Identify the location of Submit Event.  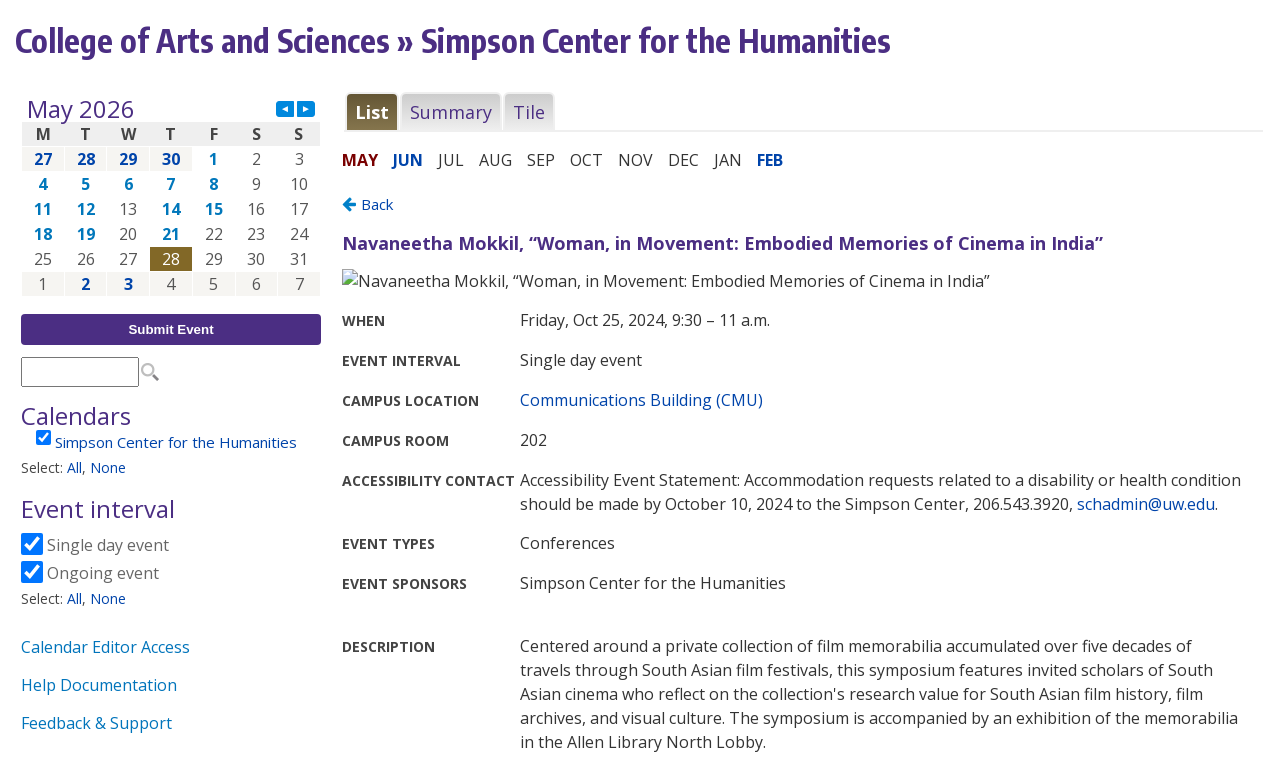
(170, 329).